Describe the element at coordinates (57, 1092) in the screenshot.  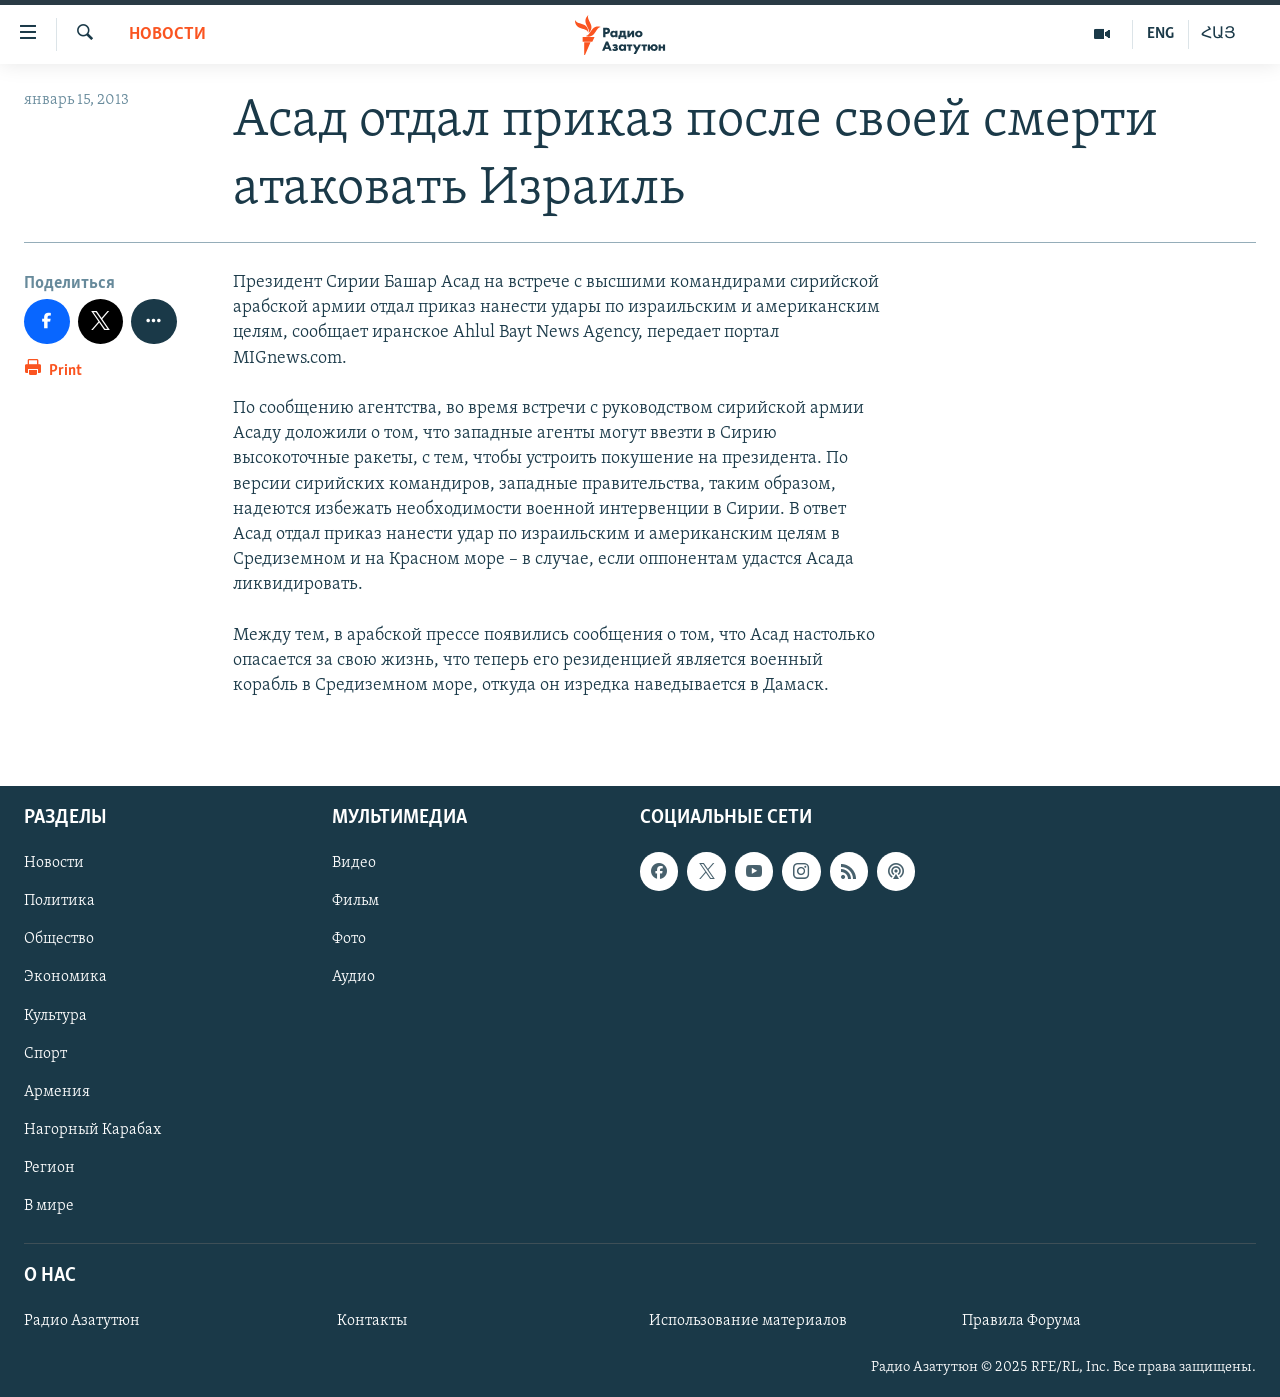
I see `Армения` at that location.